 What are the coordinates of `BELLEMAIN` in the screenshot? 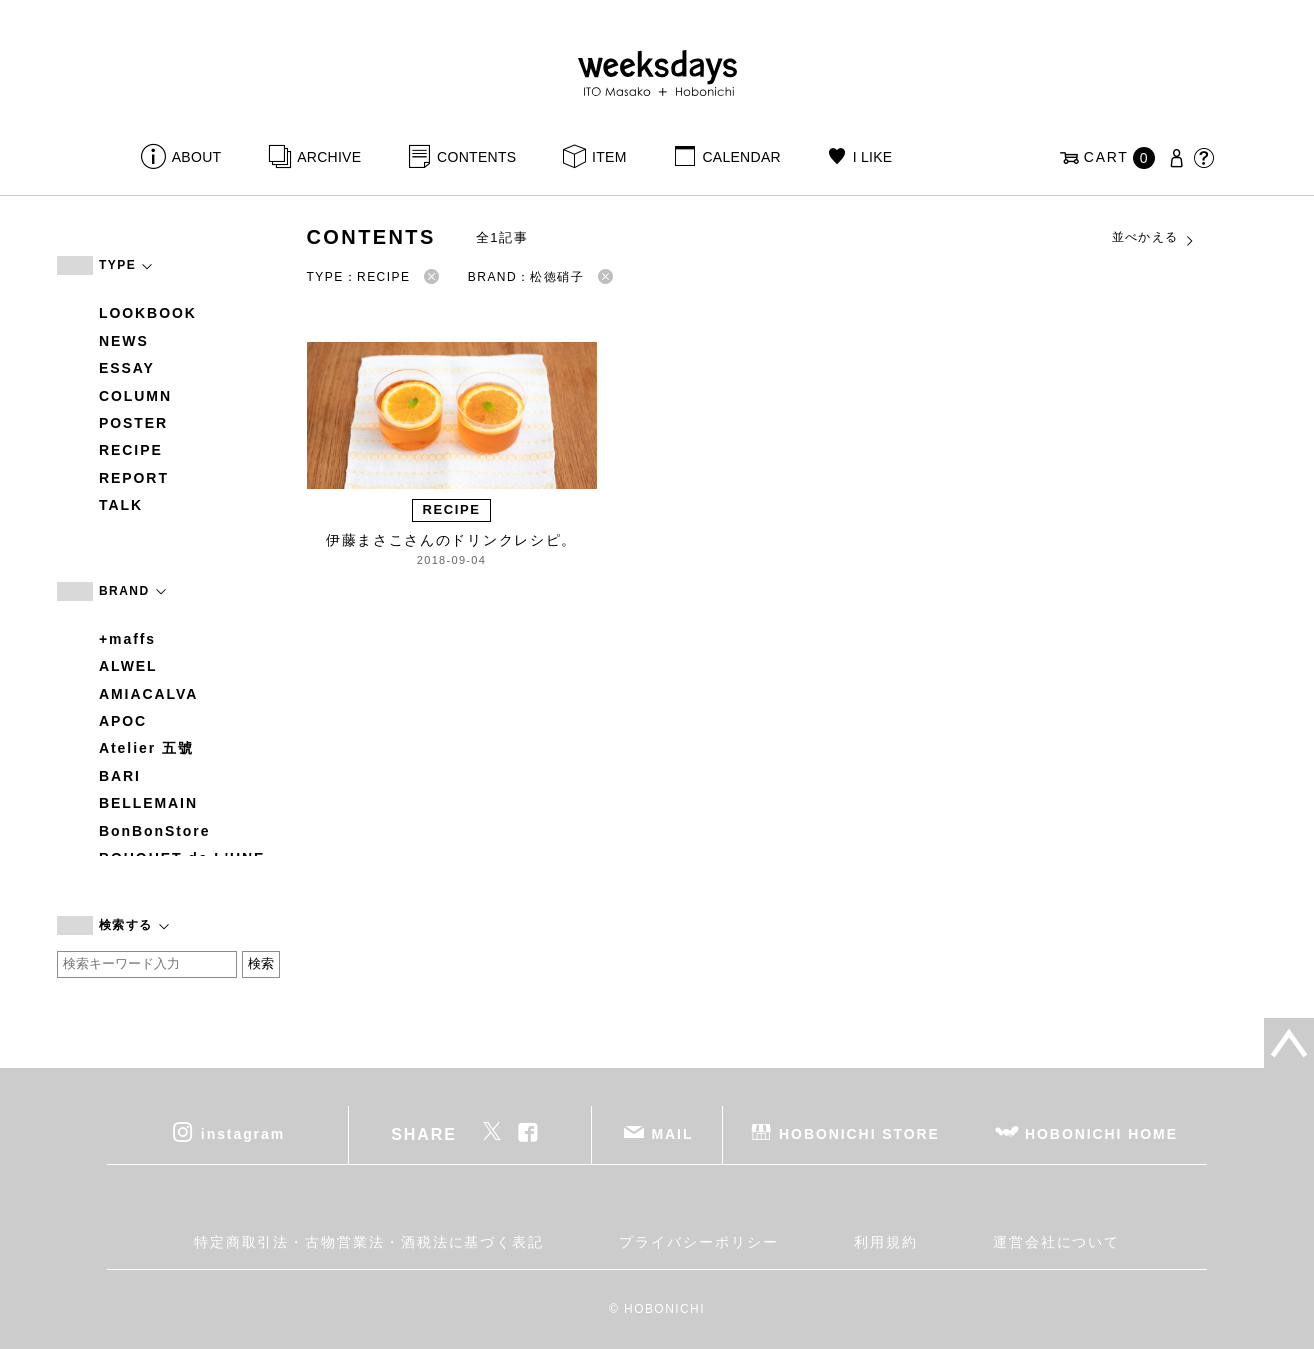 It's located at (148, 803).